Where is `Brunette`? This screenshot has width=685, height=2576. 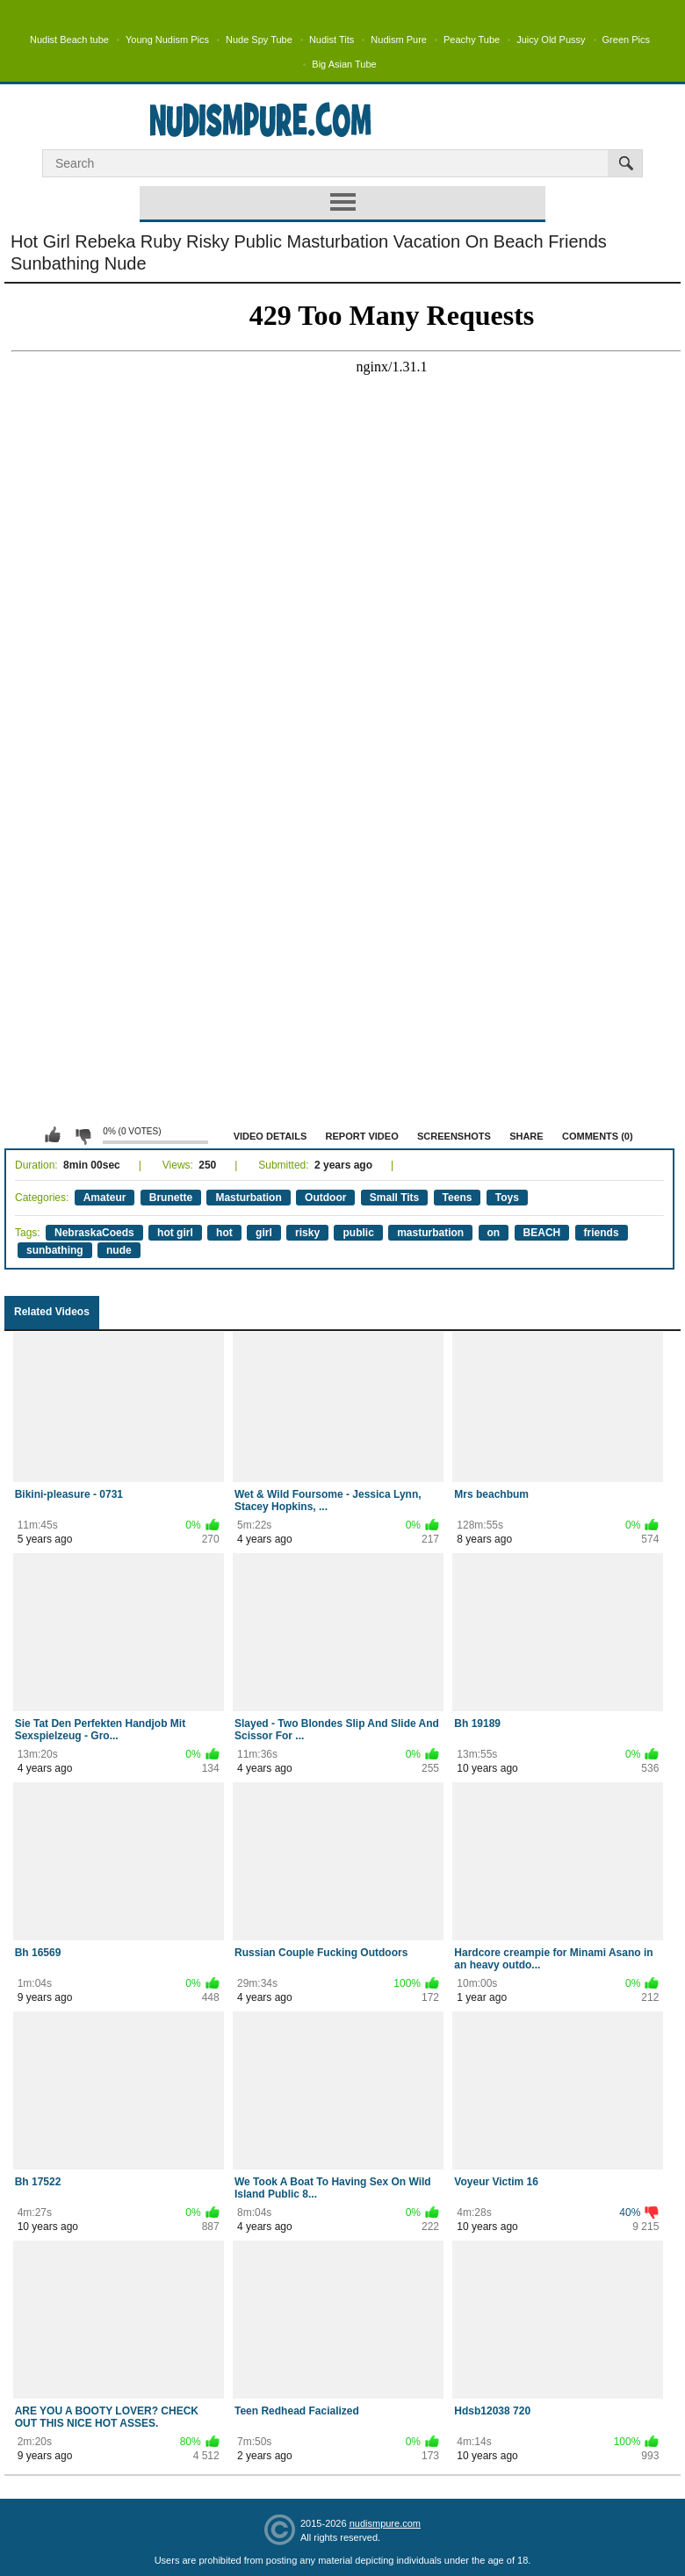 Brunette is located at coordinates (170, 1197).